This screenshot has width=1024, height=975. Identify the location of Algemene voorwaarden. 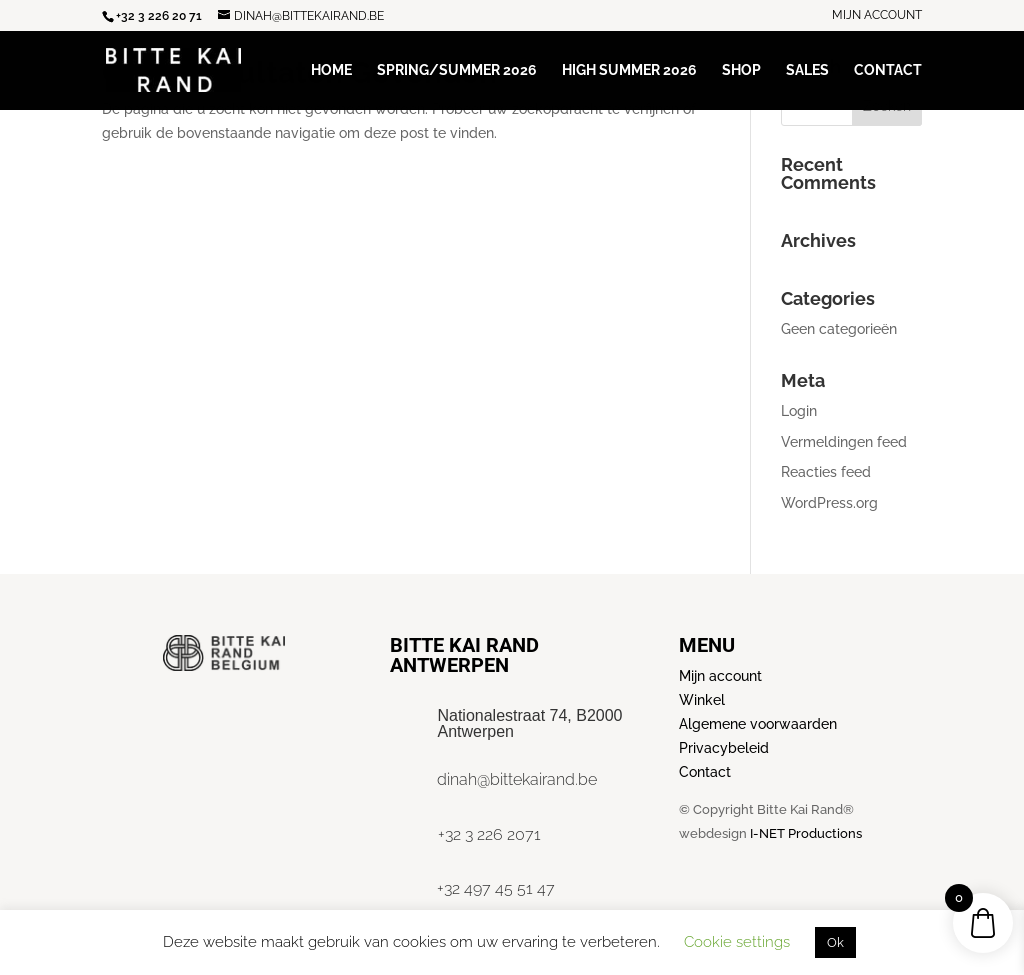
(758, 724).